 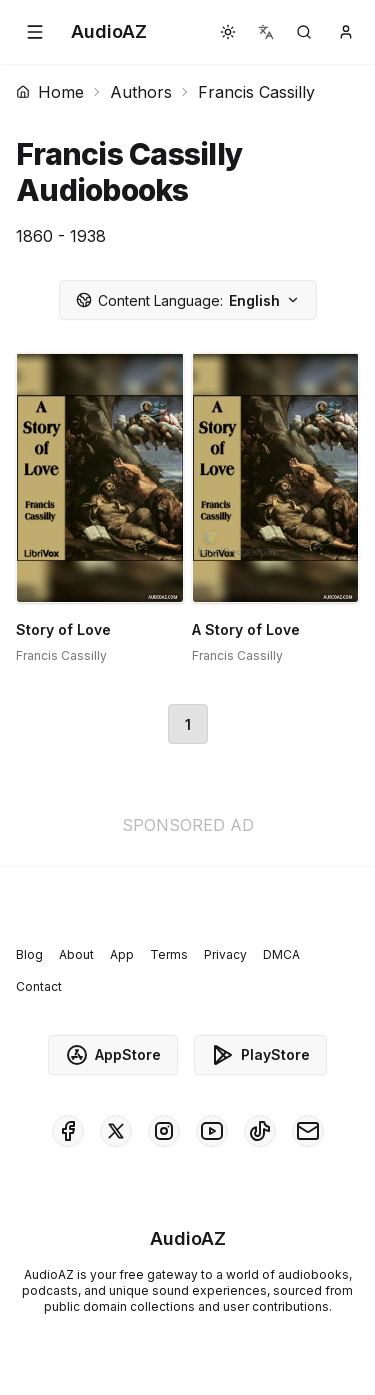 What do you see at coordinates (212, 1131) in the screenshot?
I see `[AudioAZ on Youtube]` at bounding box center [212, 1131].